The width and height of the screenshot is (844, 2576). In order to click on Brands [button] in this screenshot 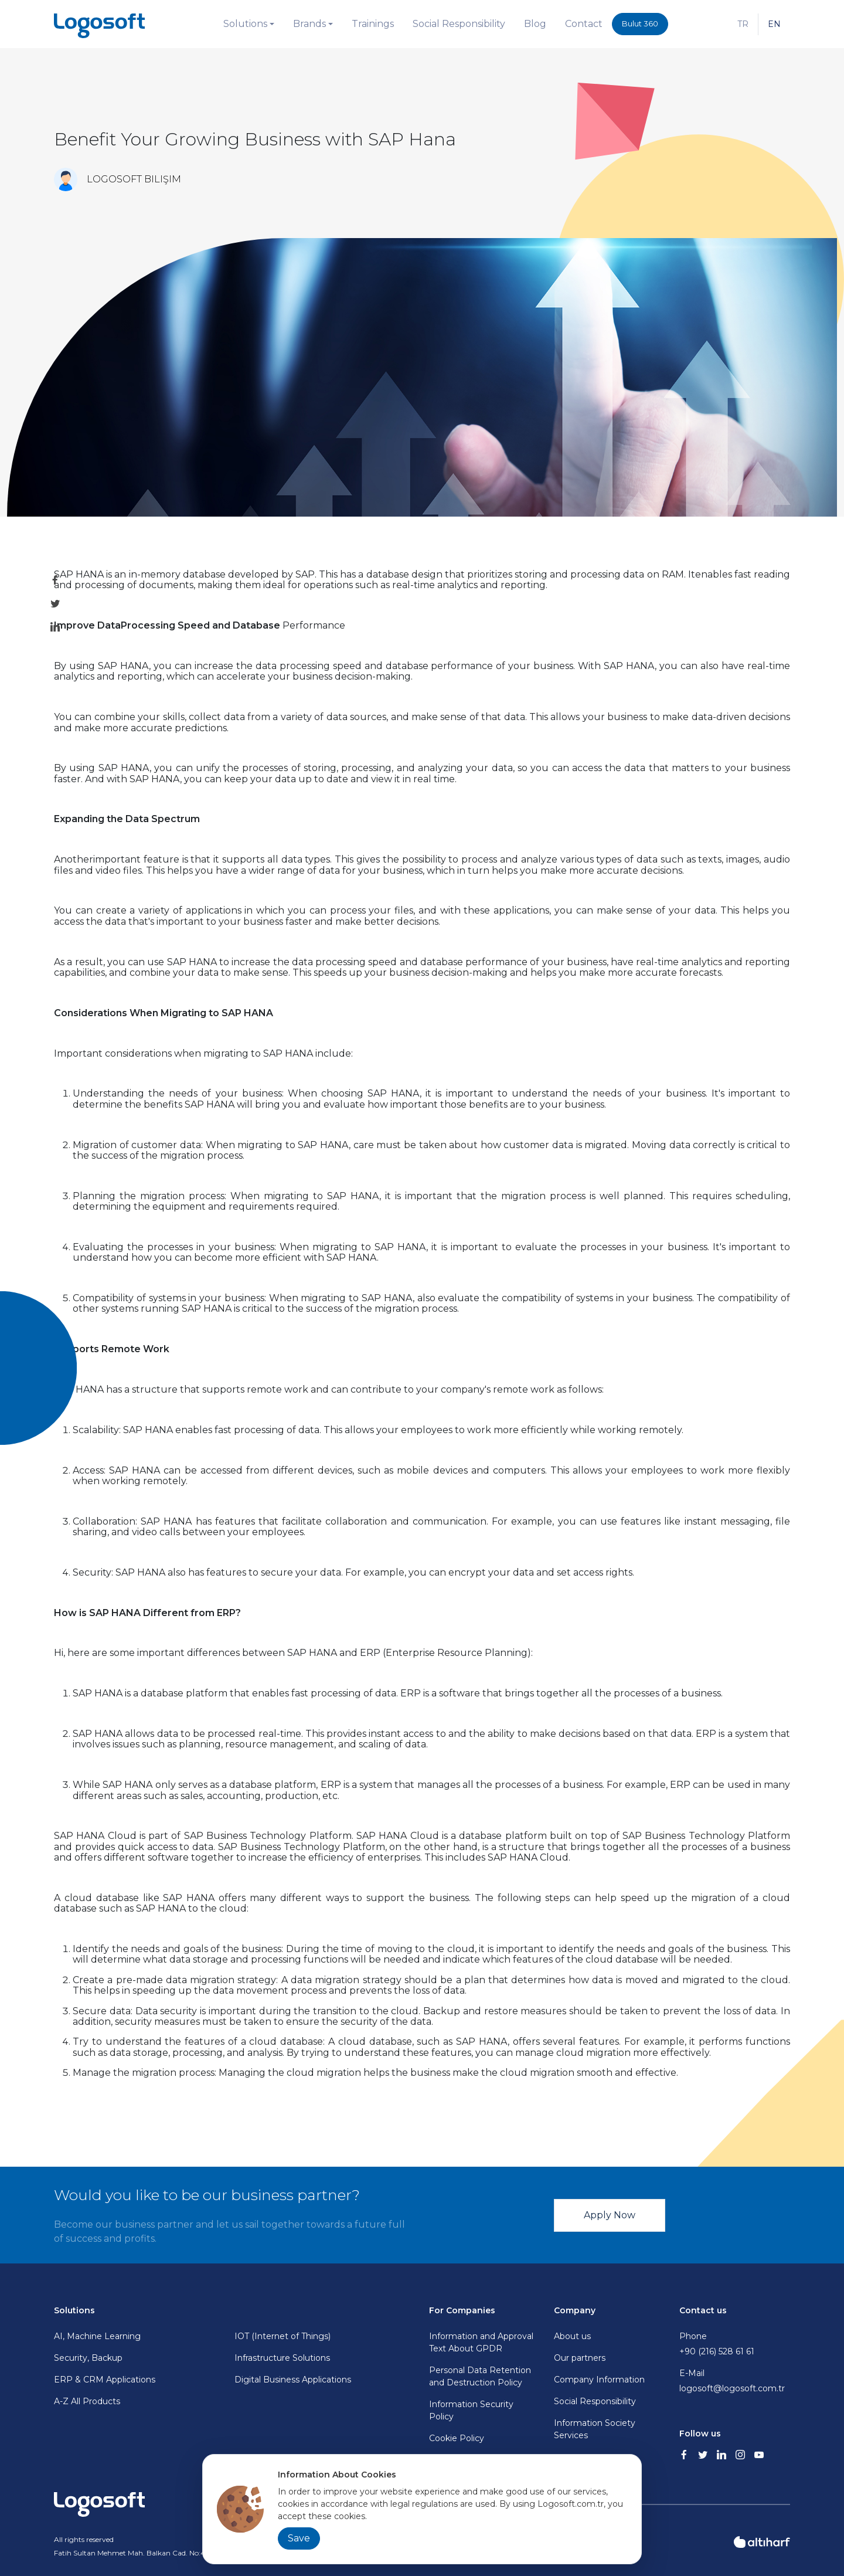, I will do `click(309, 23)`.